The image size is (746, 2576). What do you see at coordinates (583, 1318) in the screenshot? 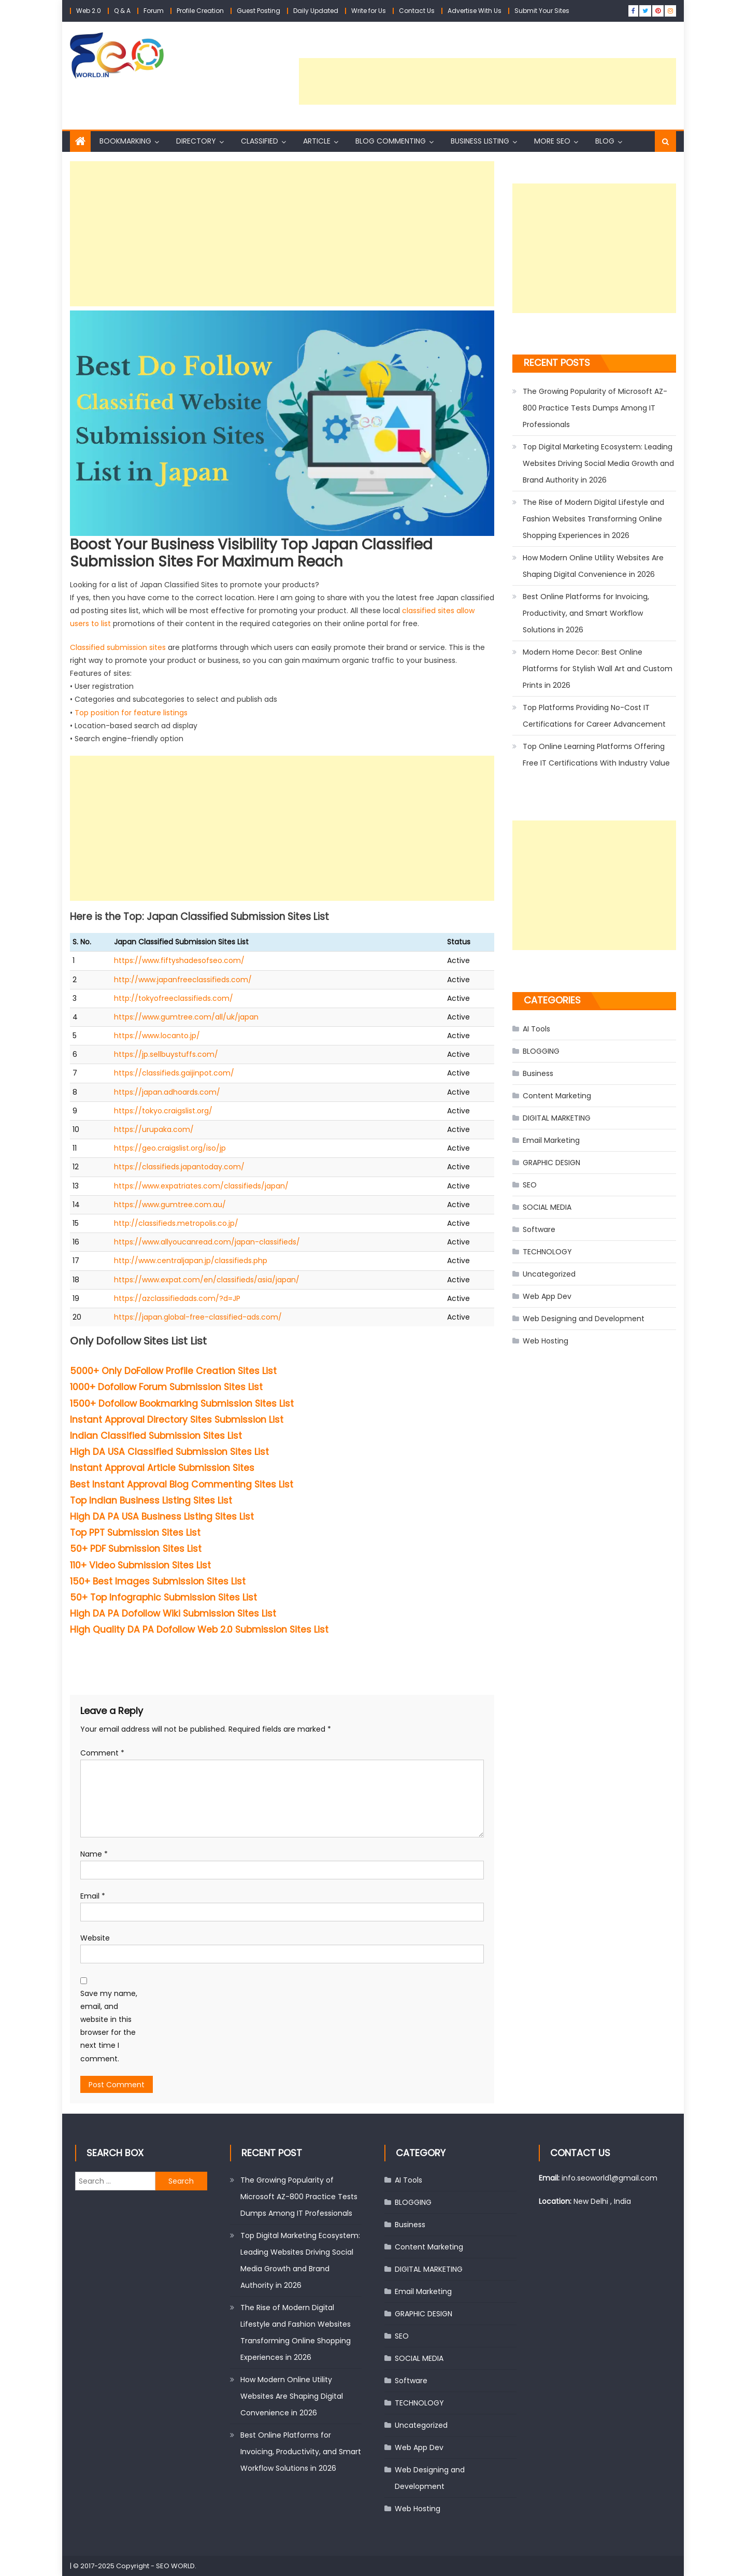
I see `Web Designing and Development` at bounding box center [583, 1318].